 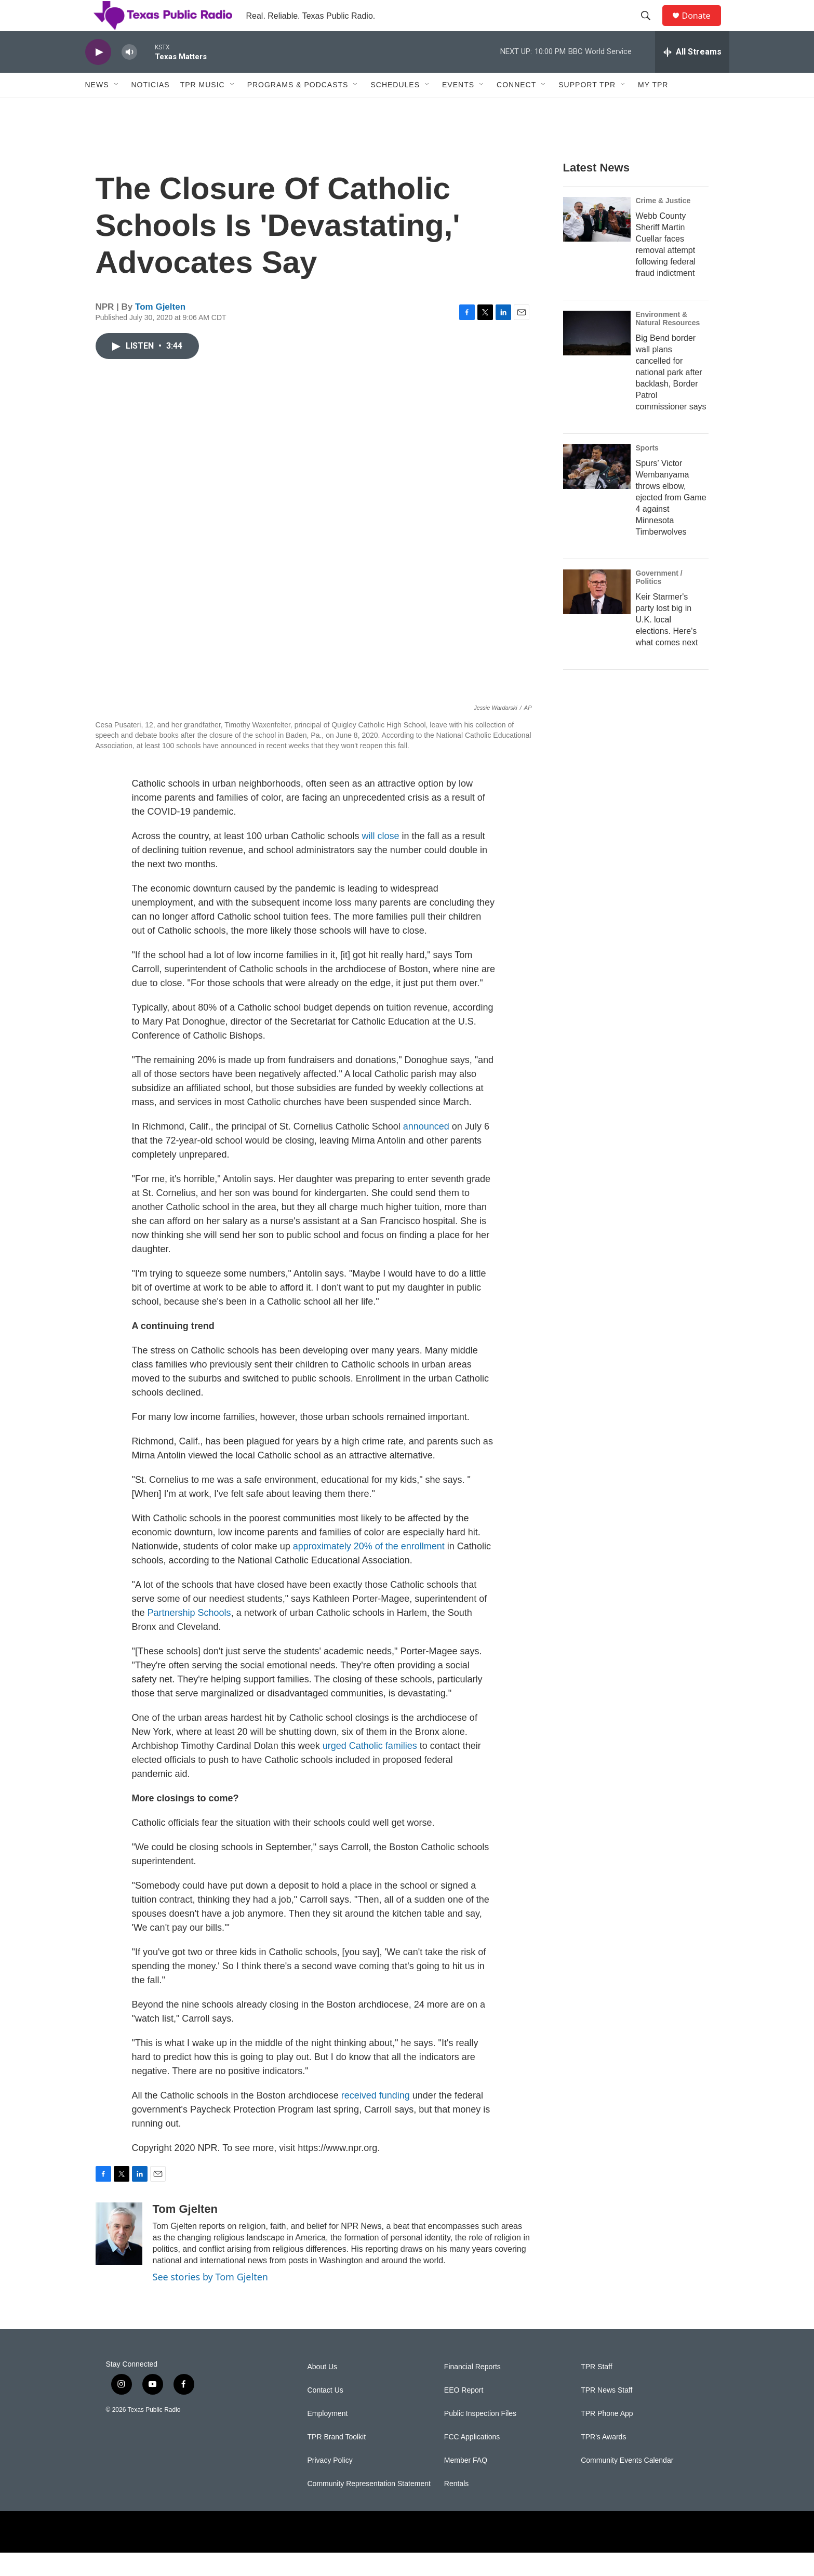 I want to click on See stories by Tom Gjelten, so click(x=210, y=2300).